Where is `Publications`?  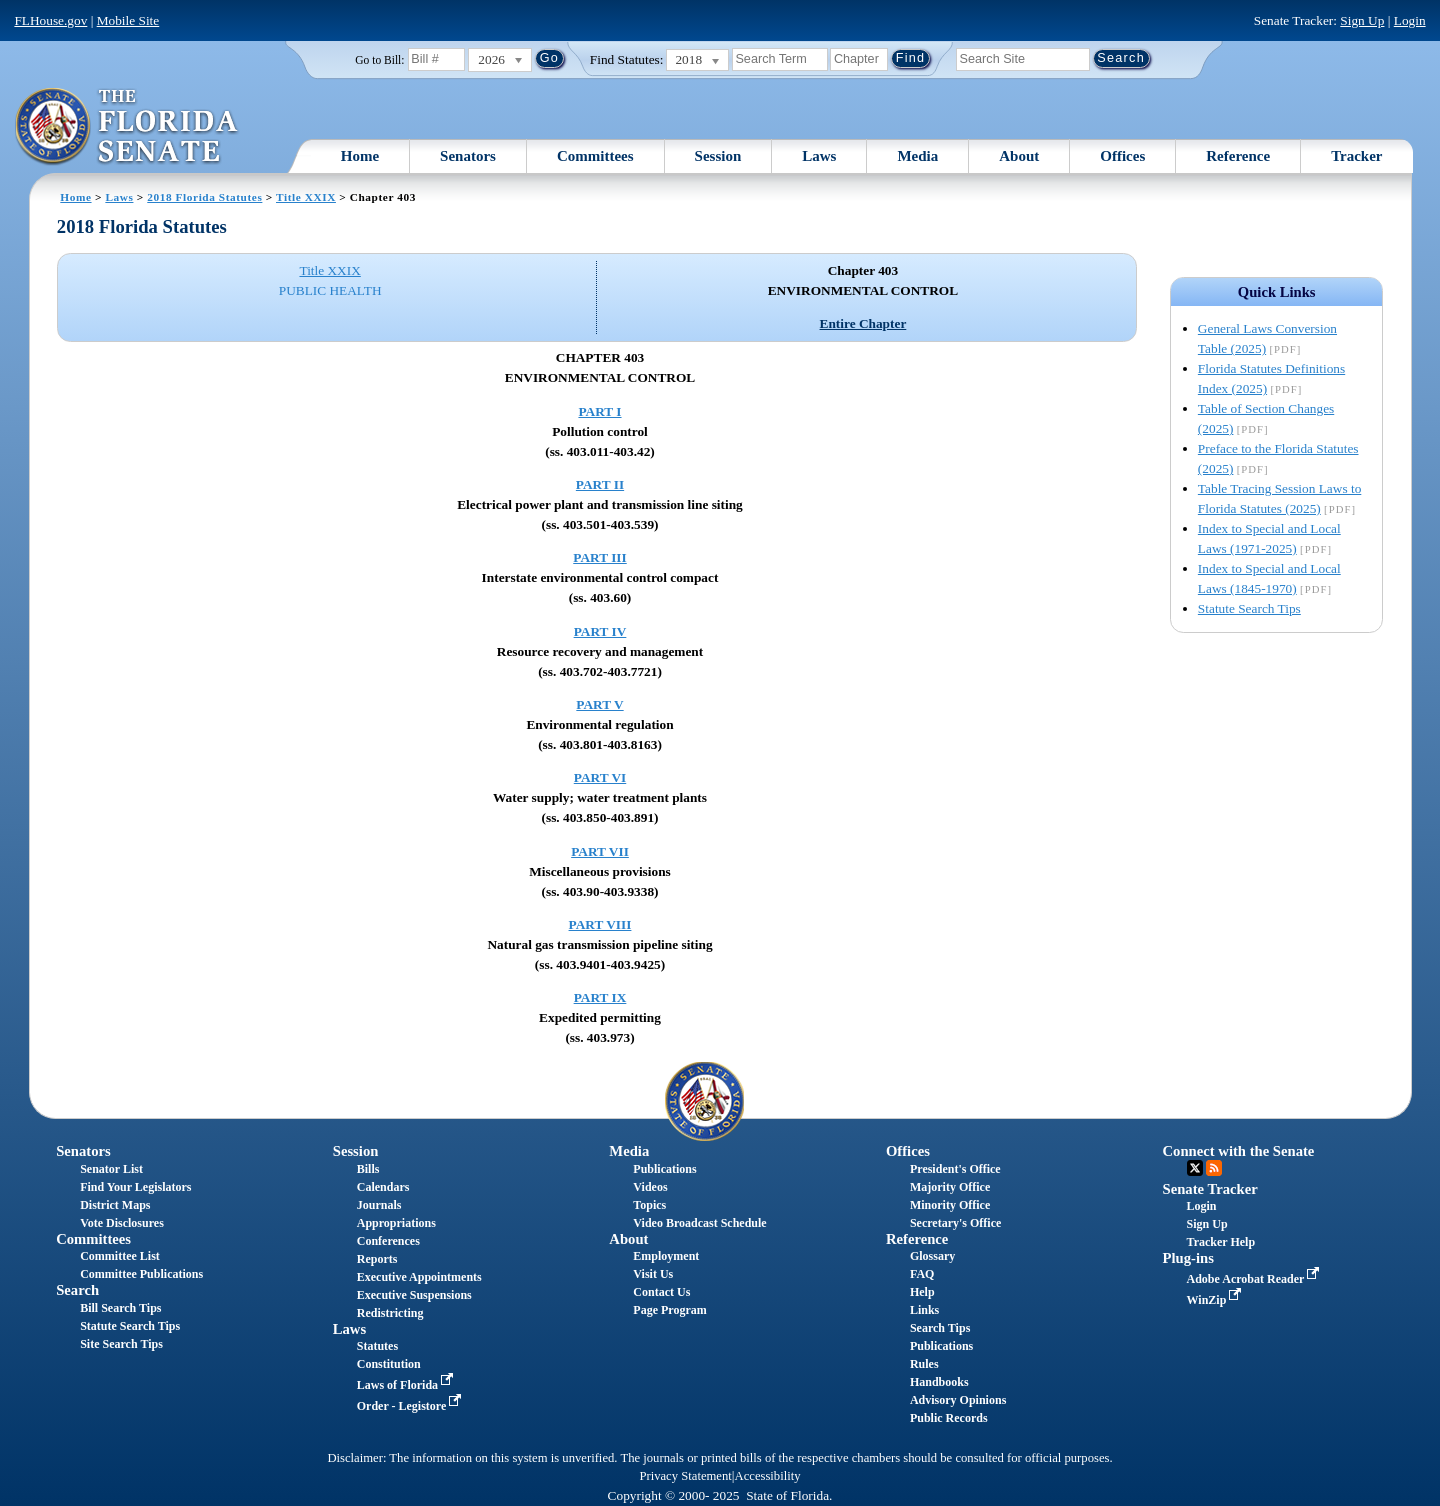 Publications is located at coordinates (664, 1169).